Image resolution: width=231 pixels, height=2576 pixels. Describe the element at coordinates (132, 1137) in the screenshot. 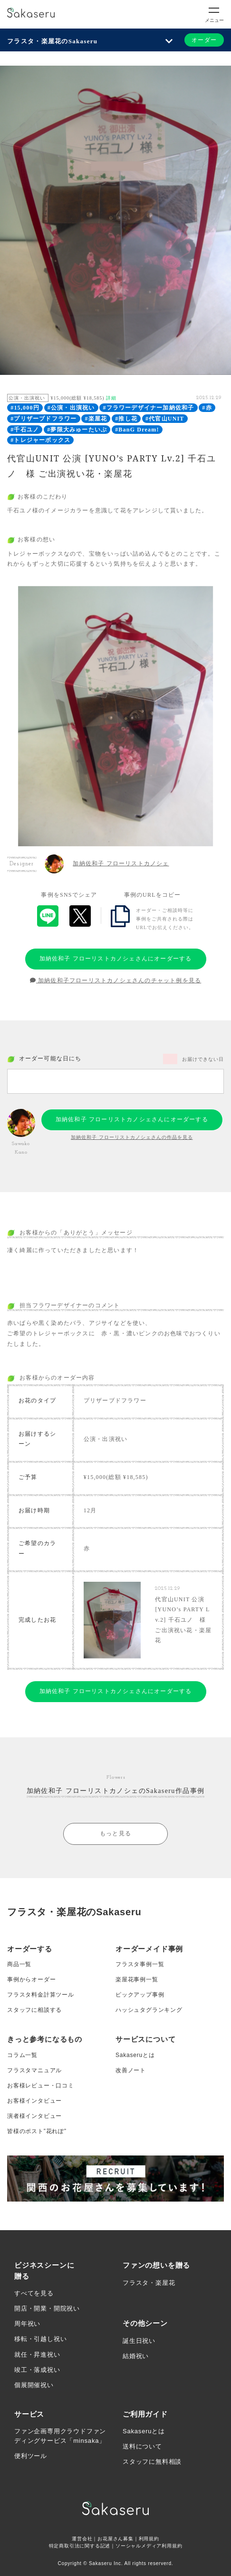

I see `加納佐和子 フローリストカノシェさんの作品を見る` at that location.